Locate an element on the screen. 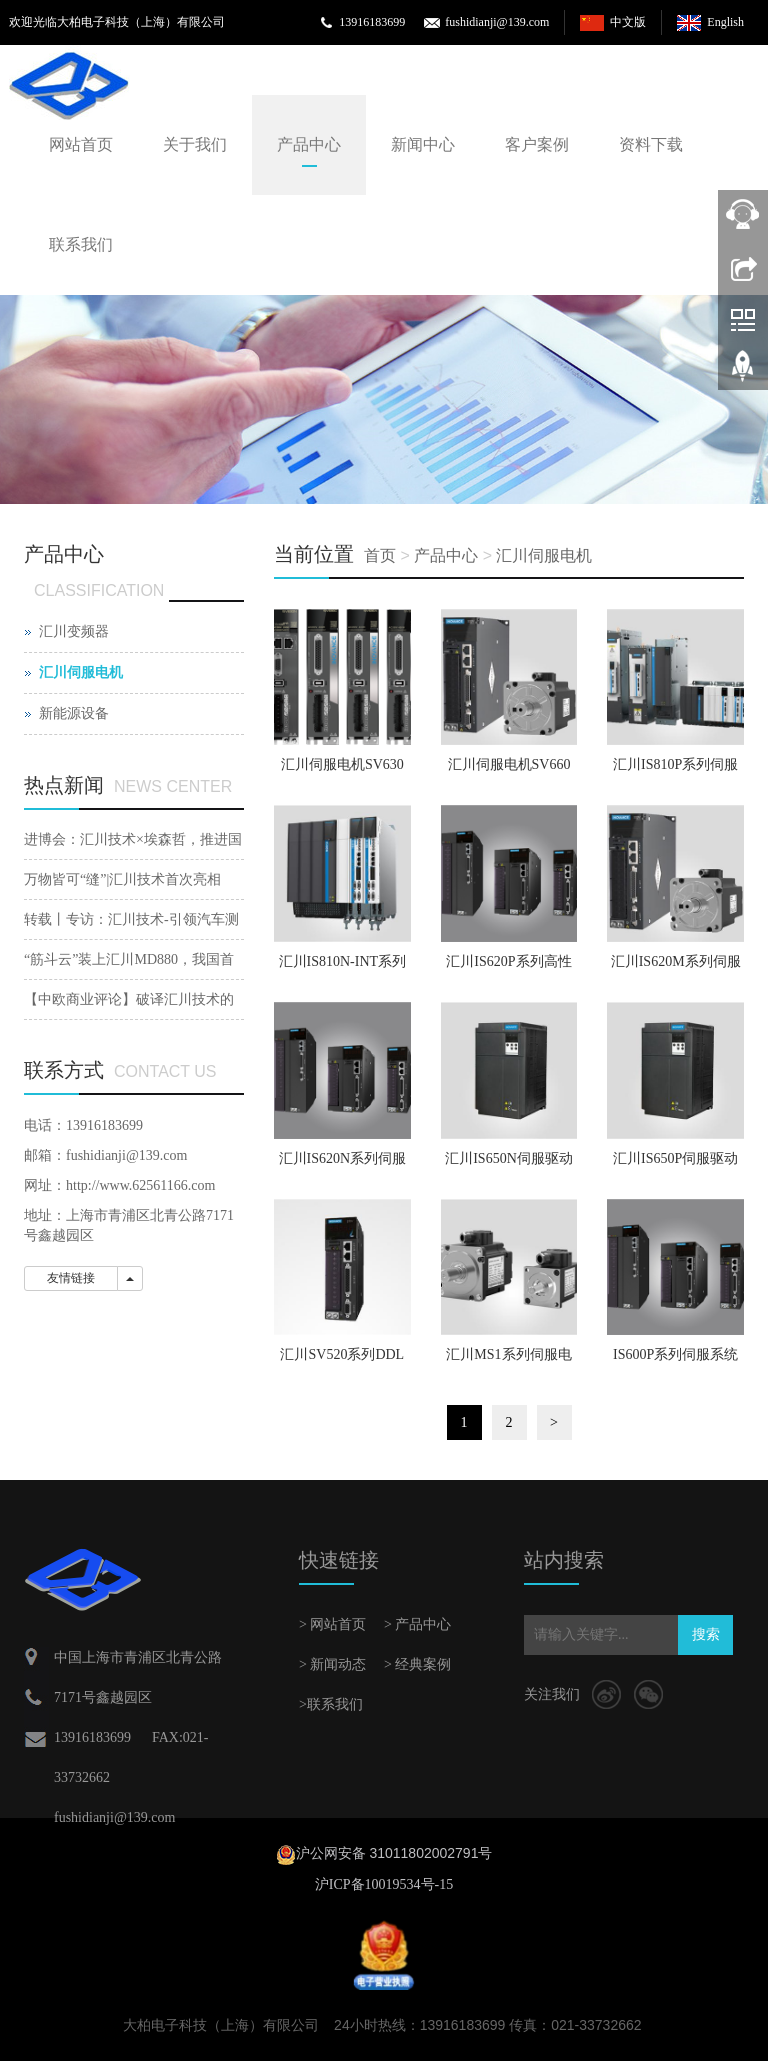  汇川IS620N系列伺服 is located at coordinates (343, 1158).